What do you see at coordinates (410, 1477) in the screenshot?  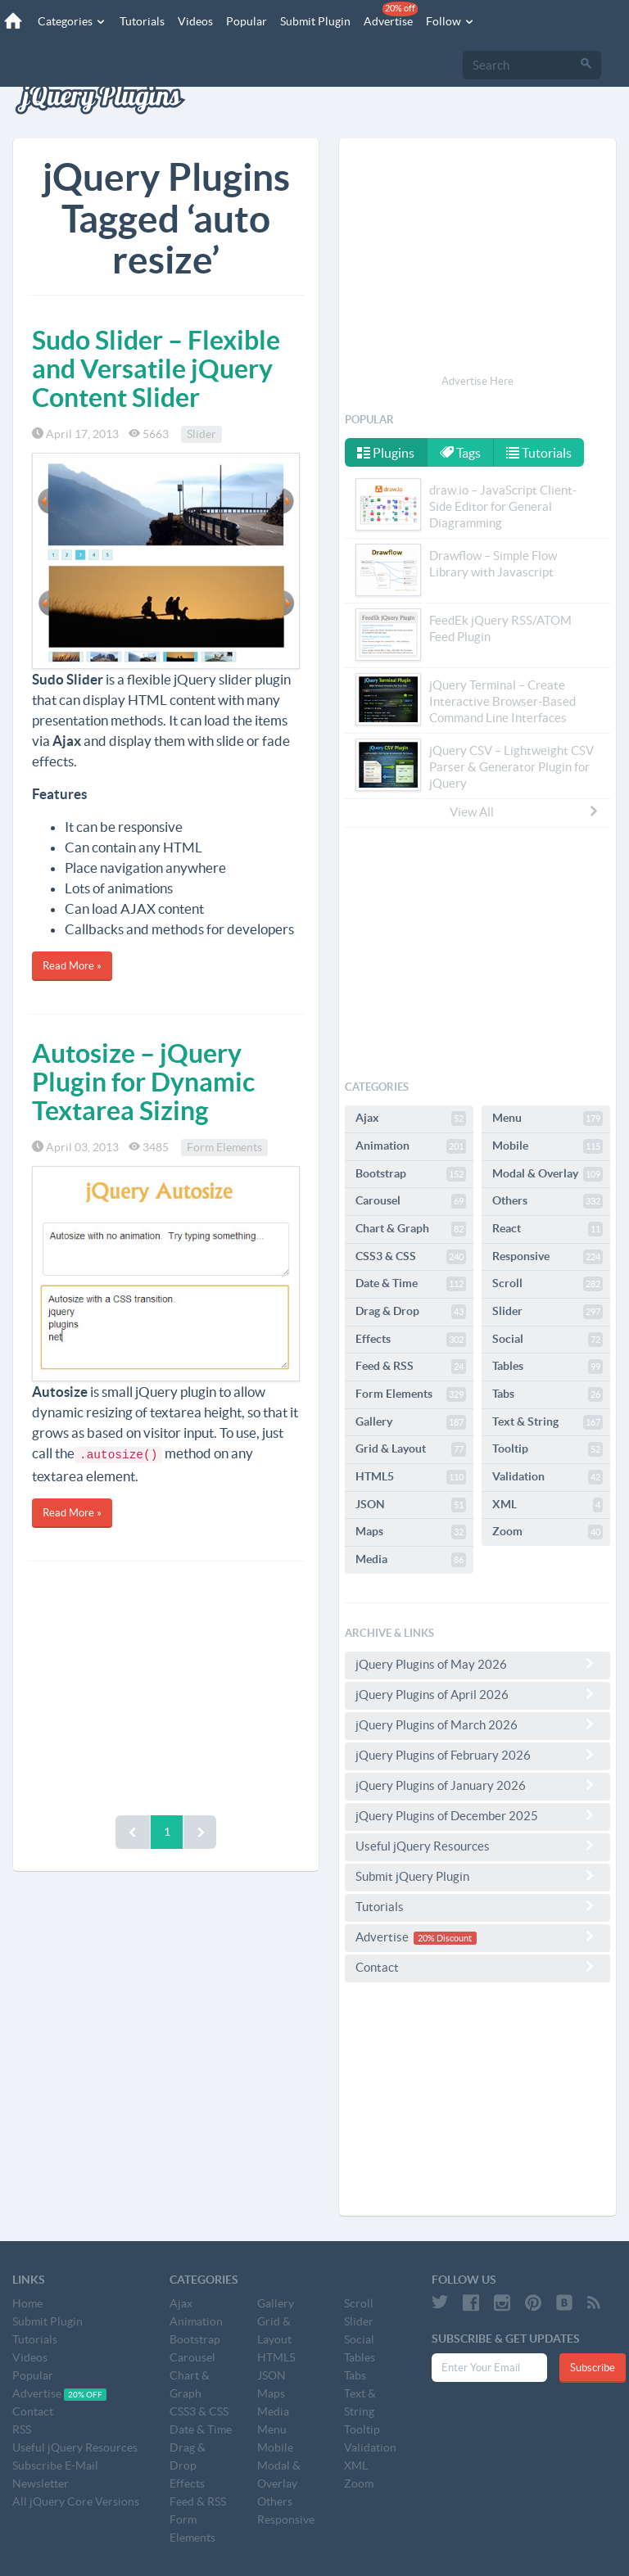 I see `HTML5` at bounding box center [410, 1477].